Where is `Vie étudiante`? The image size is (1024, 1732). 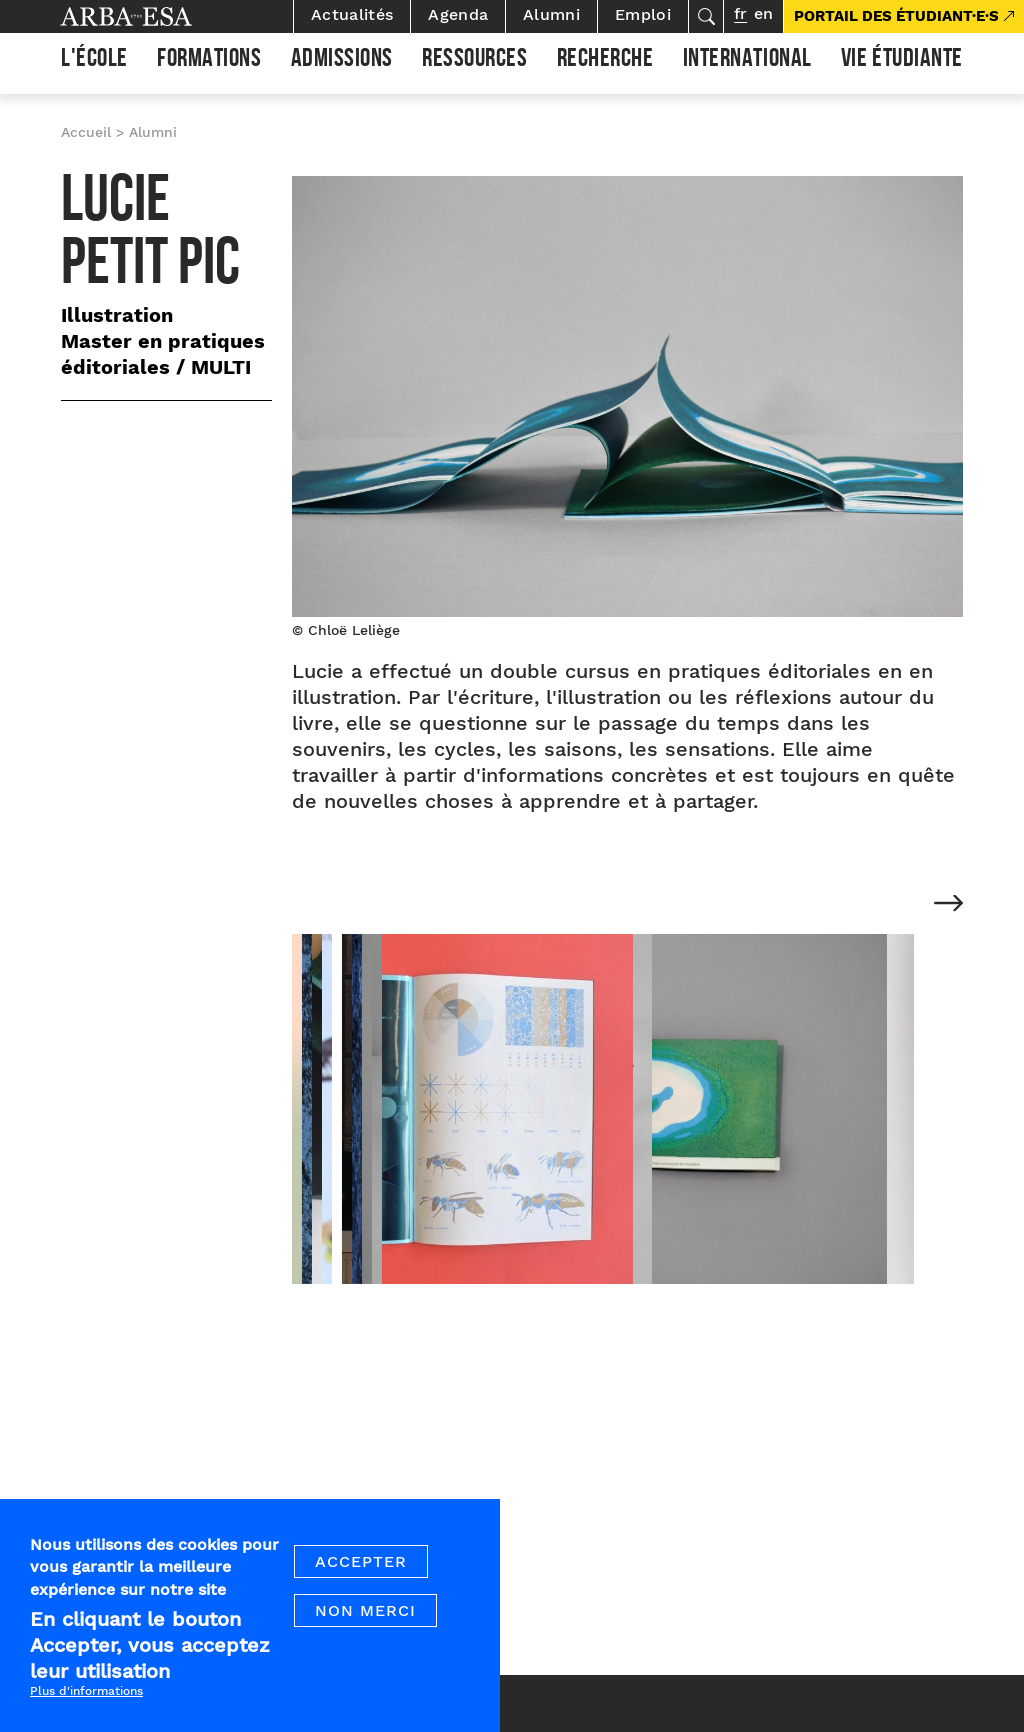 Vie étudiante is located at coordinates (902, 61).